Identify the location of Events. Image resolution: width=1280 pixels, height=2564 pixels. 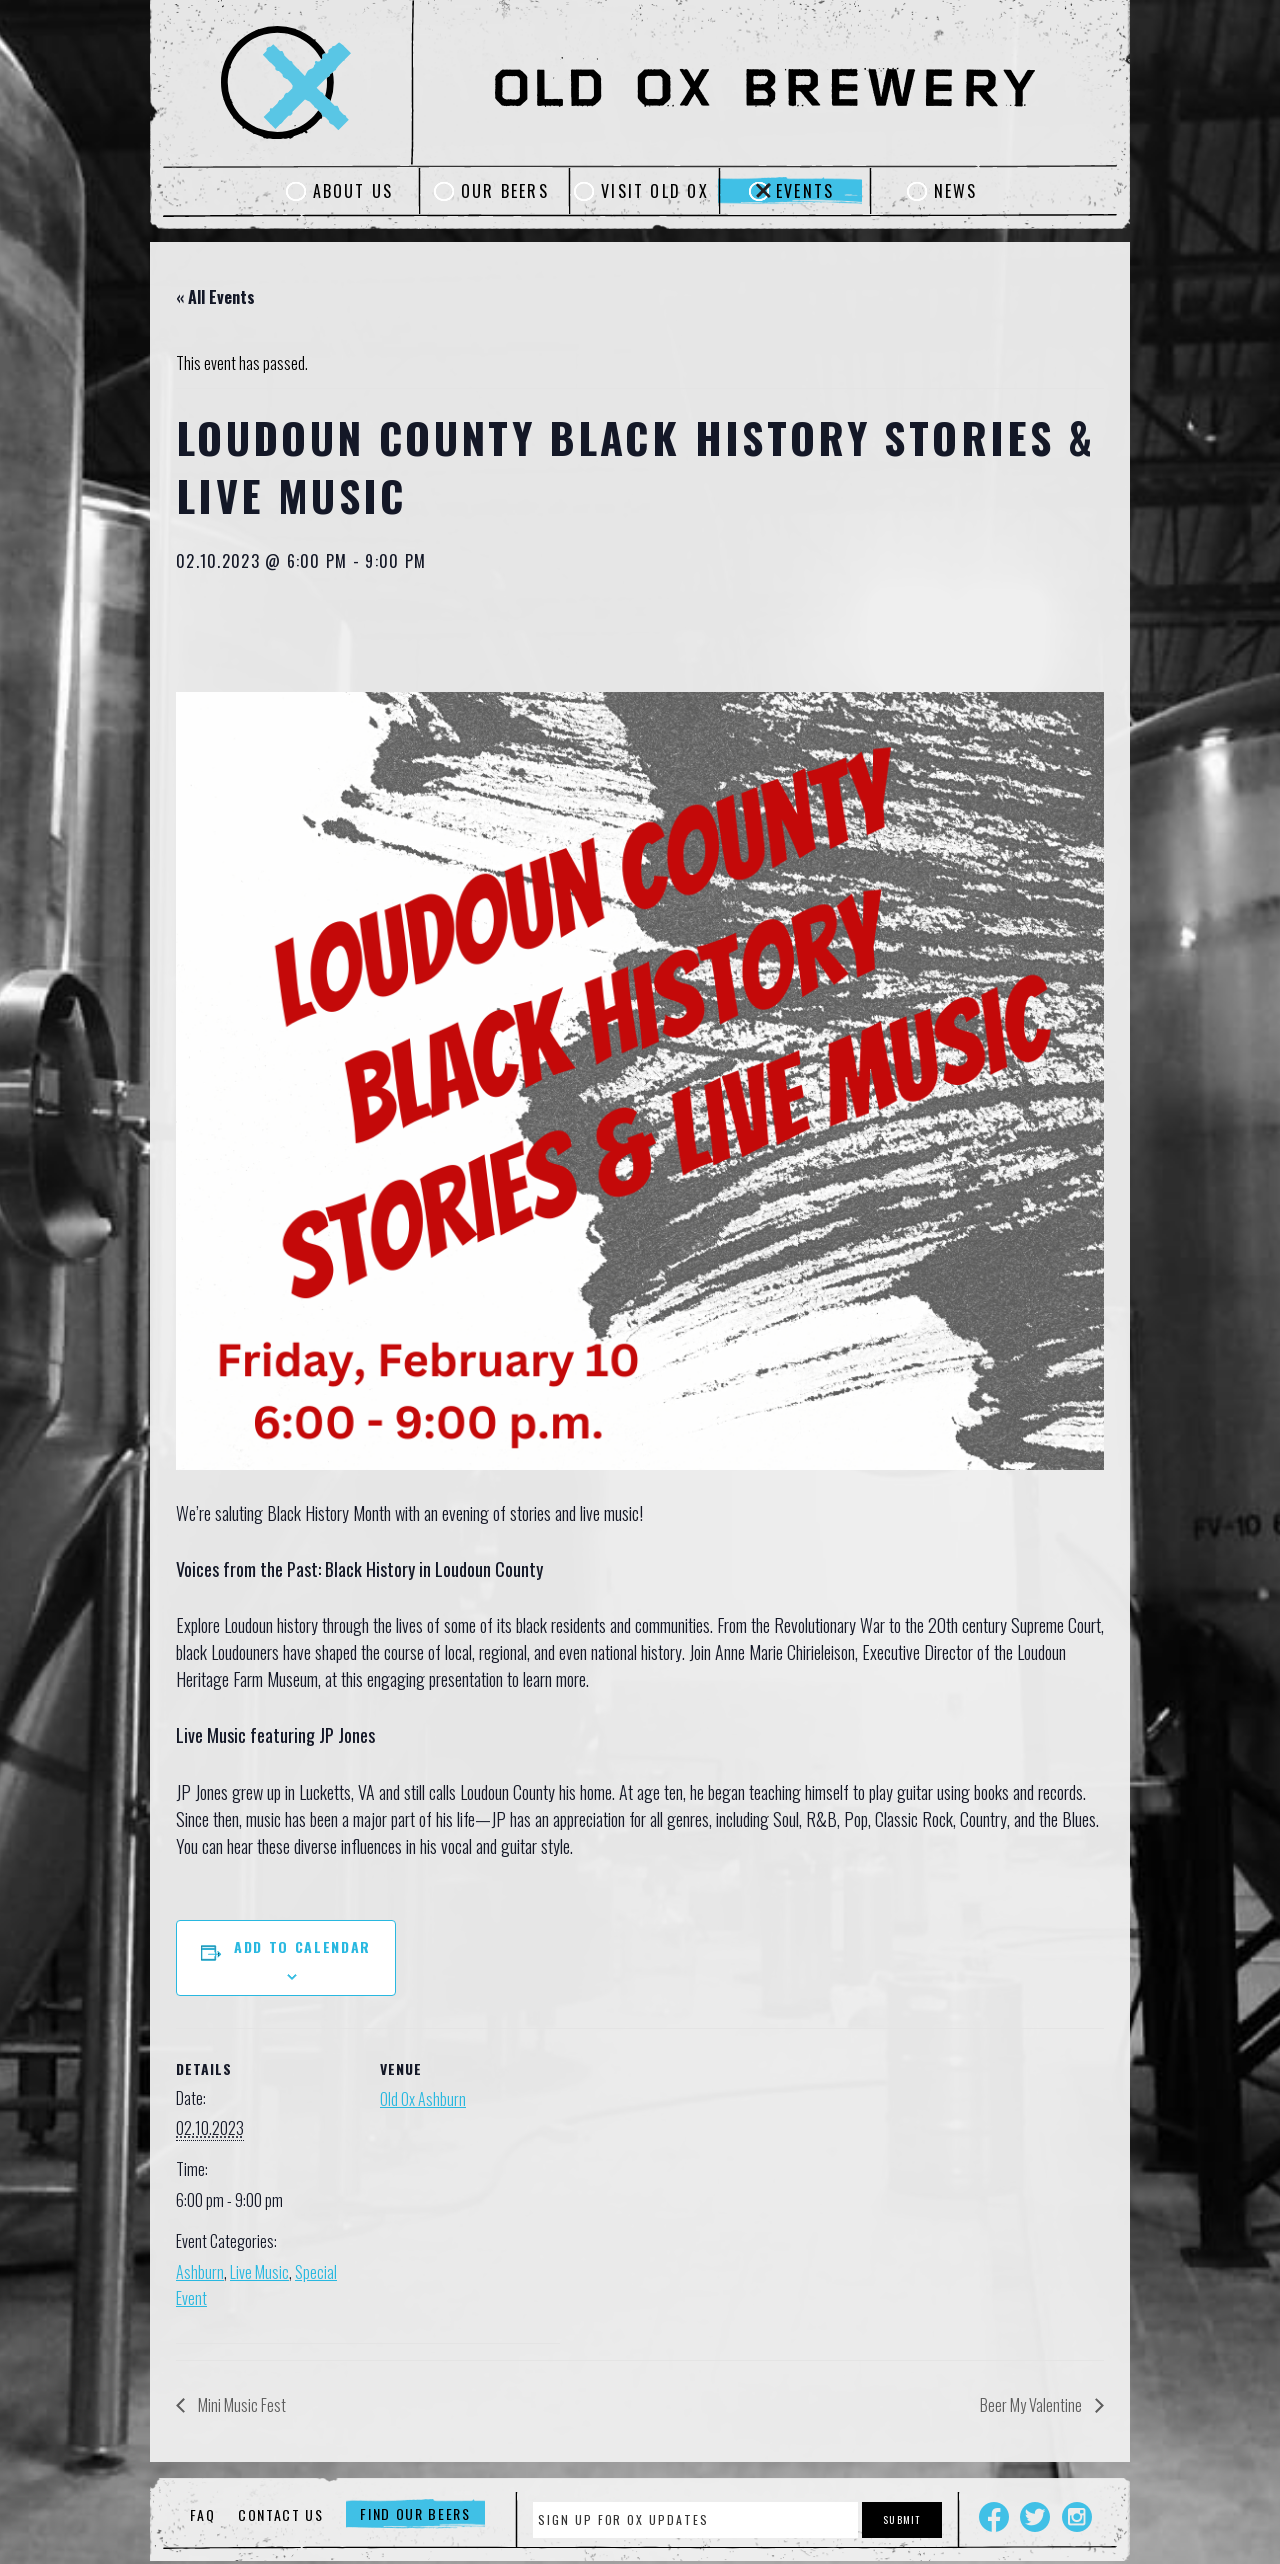
(805, 191).